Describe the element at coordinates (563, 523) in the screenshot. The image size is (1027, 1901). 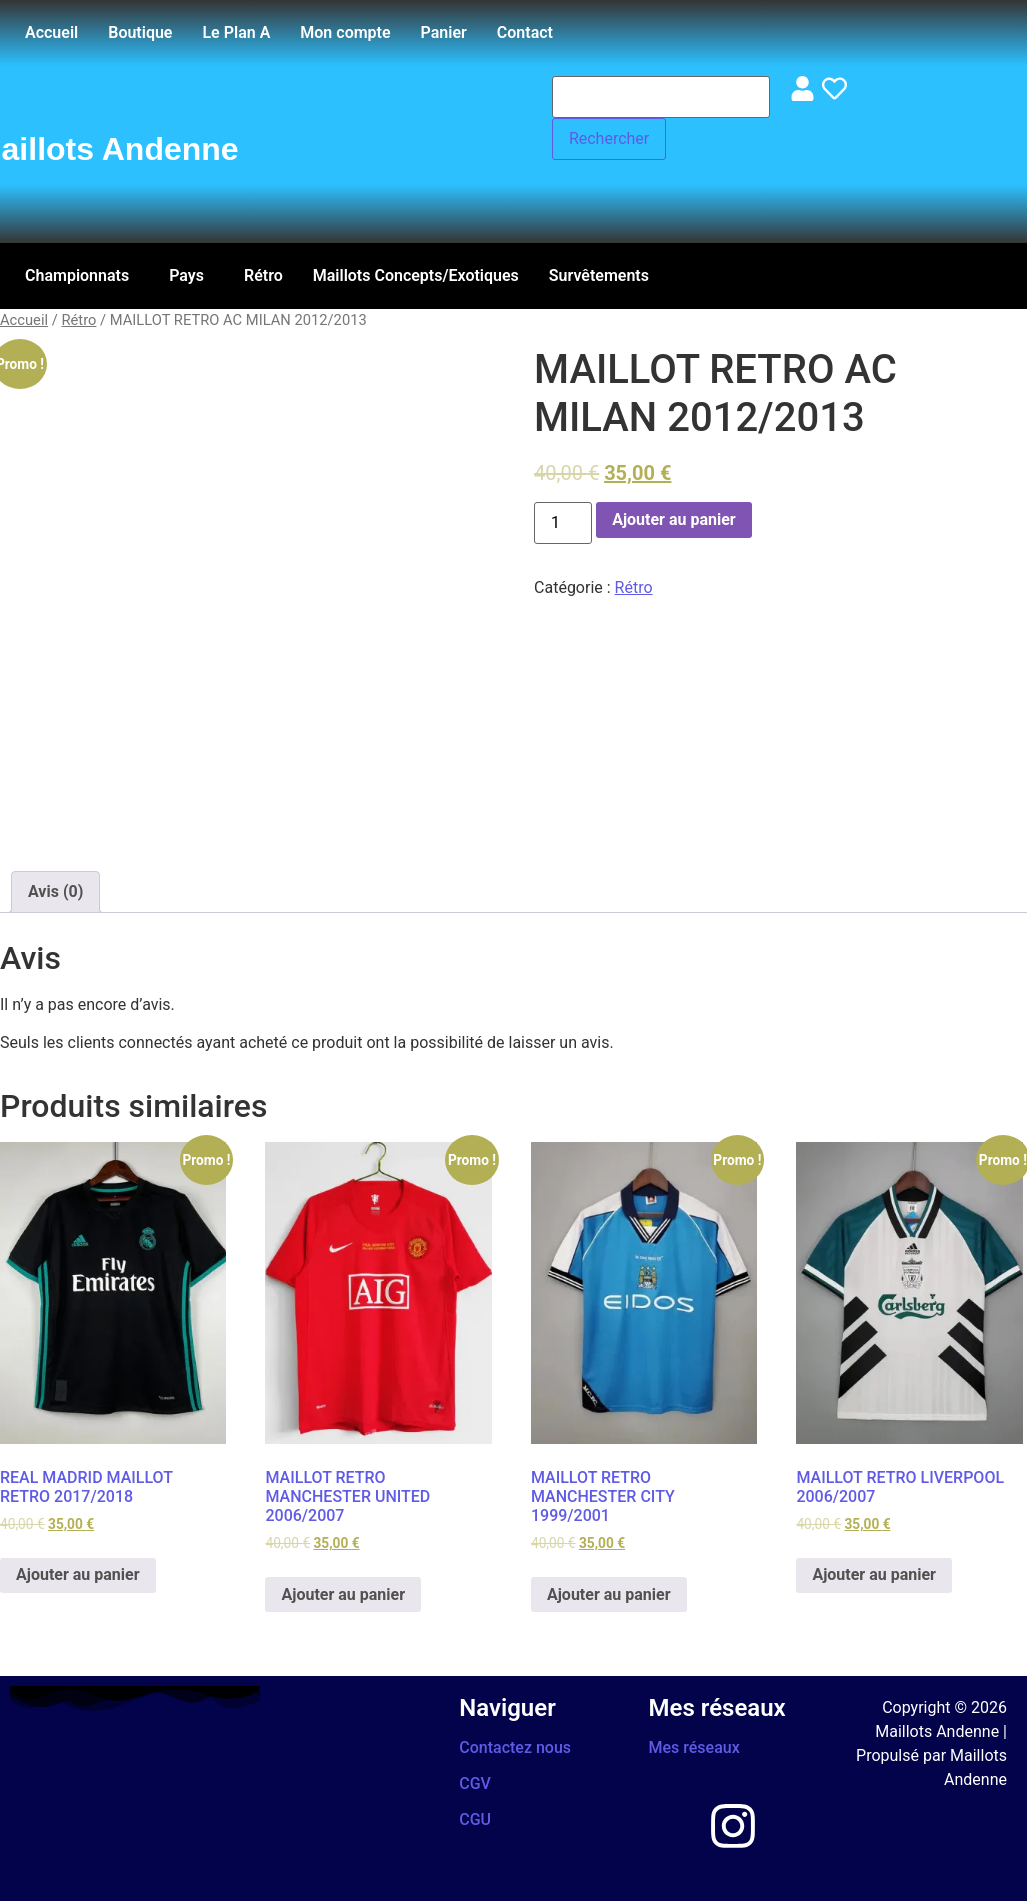
I see `[Quantité de produits]` at that location.